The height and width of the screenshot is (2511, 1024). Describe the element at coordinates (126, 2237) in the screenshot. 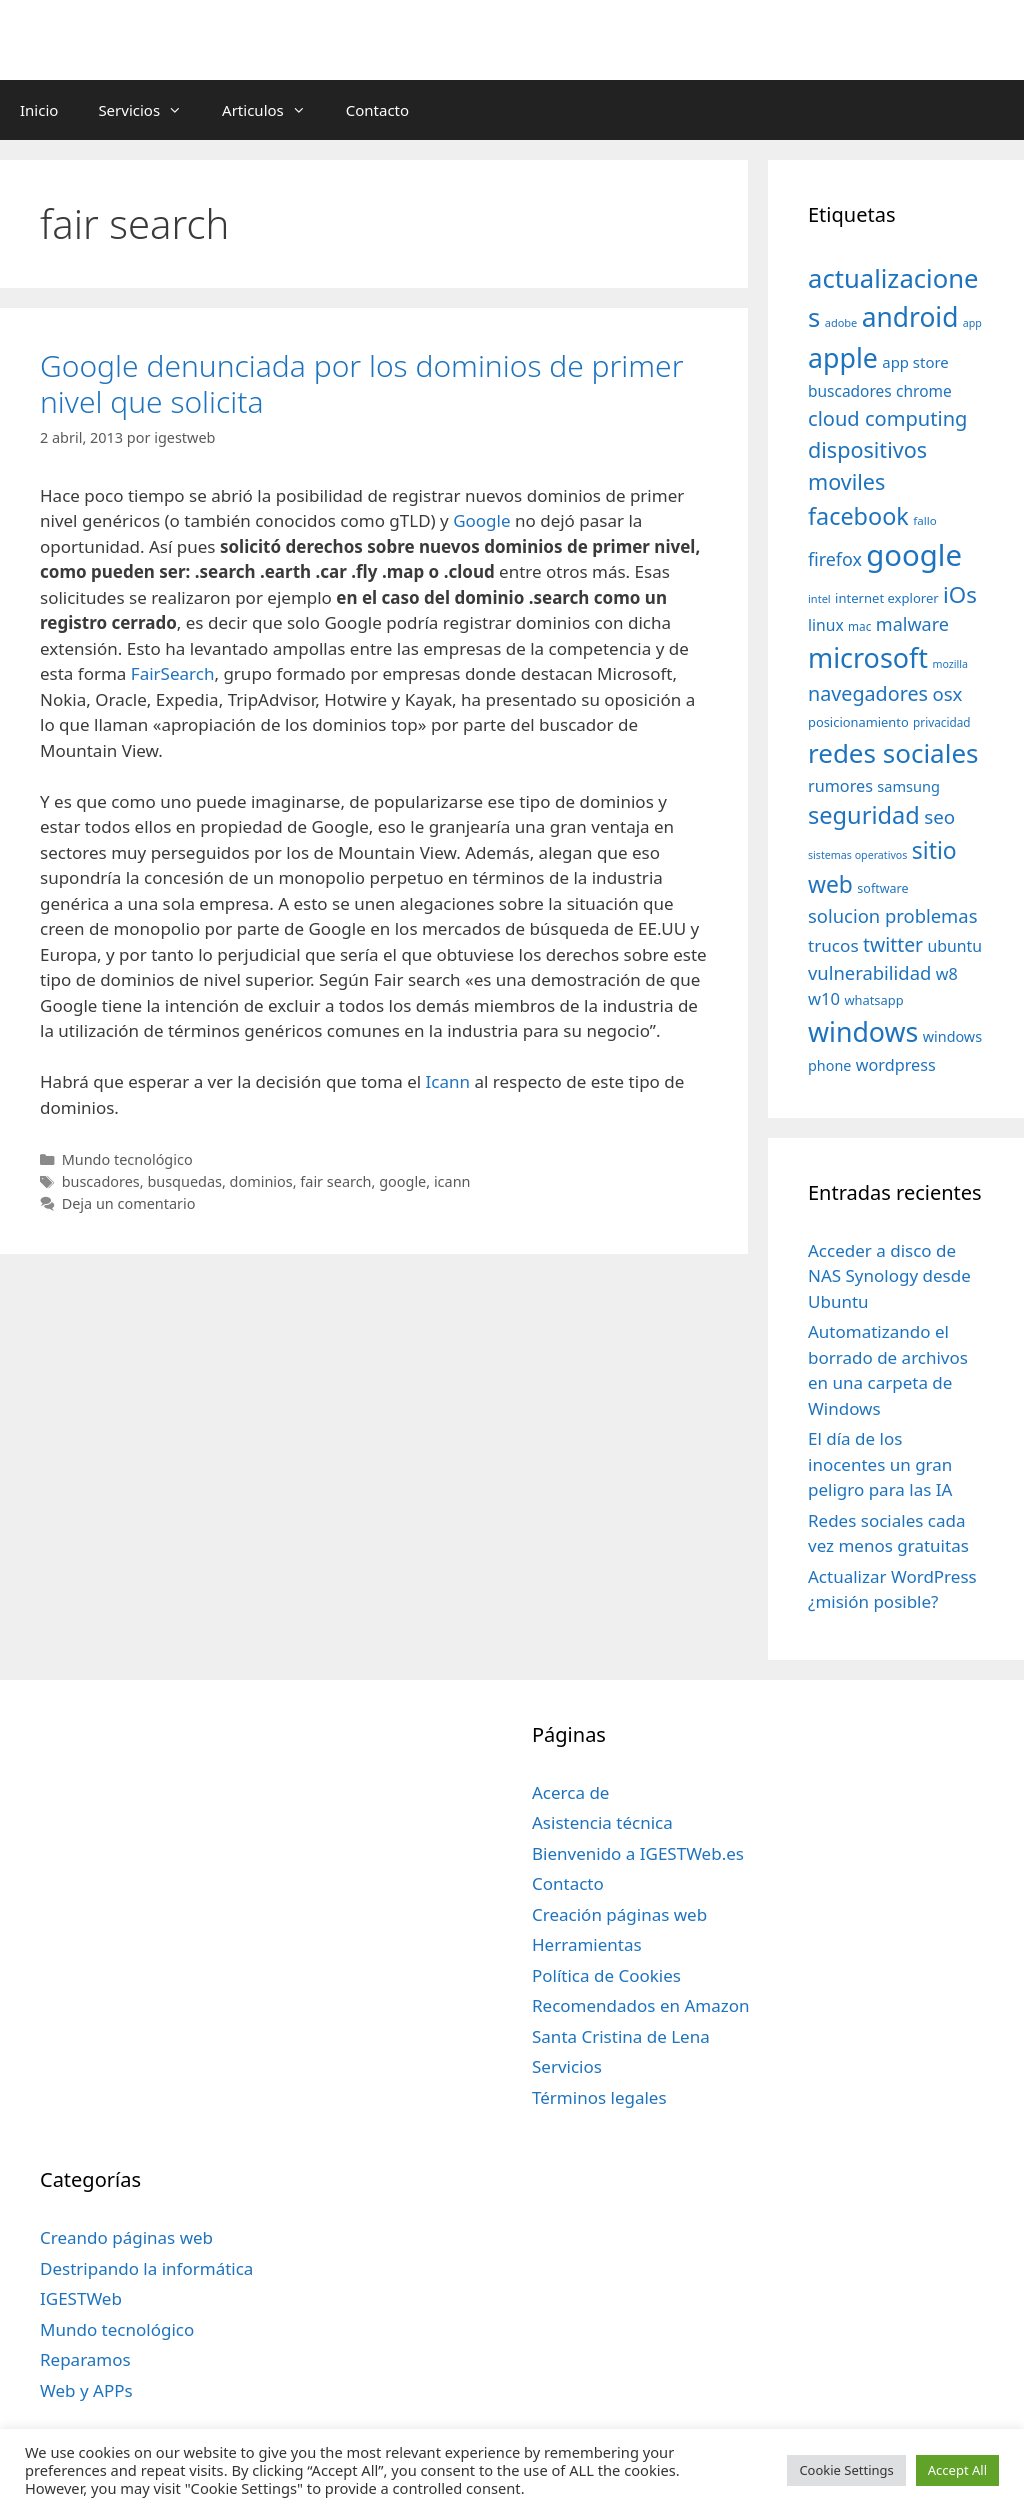

I see `Creando páginas web` at that location.